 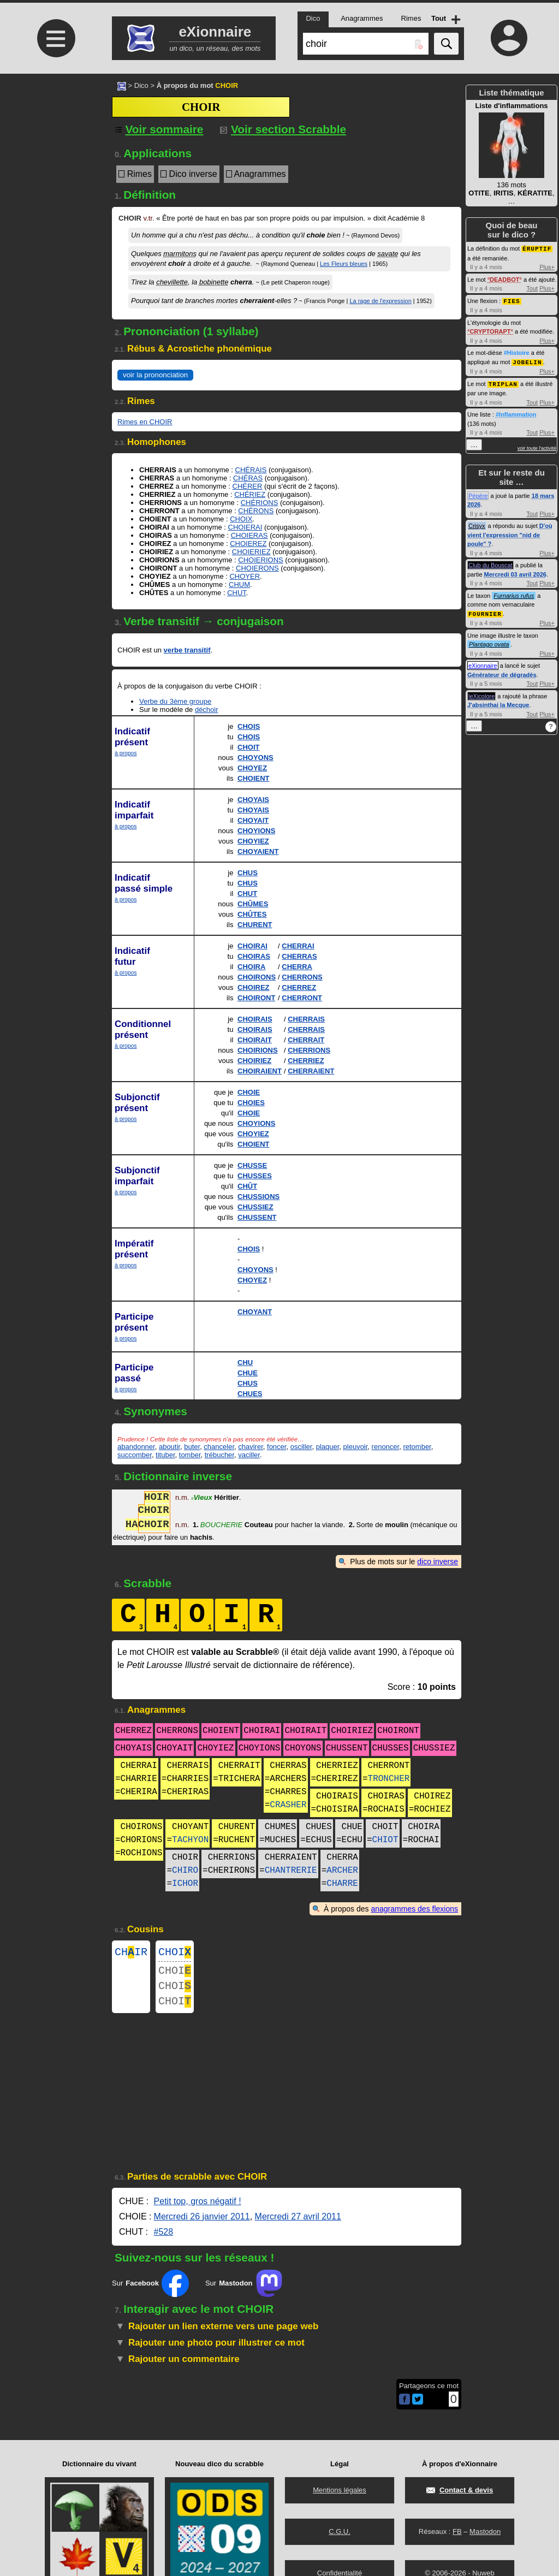 What do you see at coordinates (244, 576) in the screenshot?
I see `CHOYER` at bounding box center [244, 576].